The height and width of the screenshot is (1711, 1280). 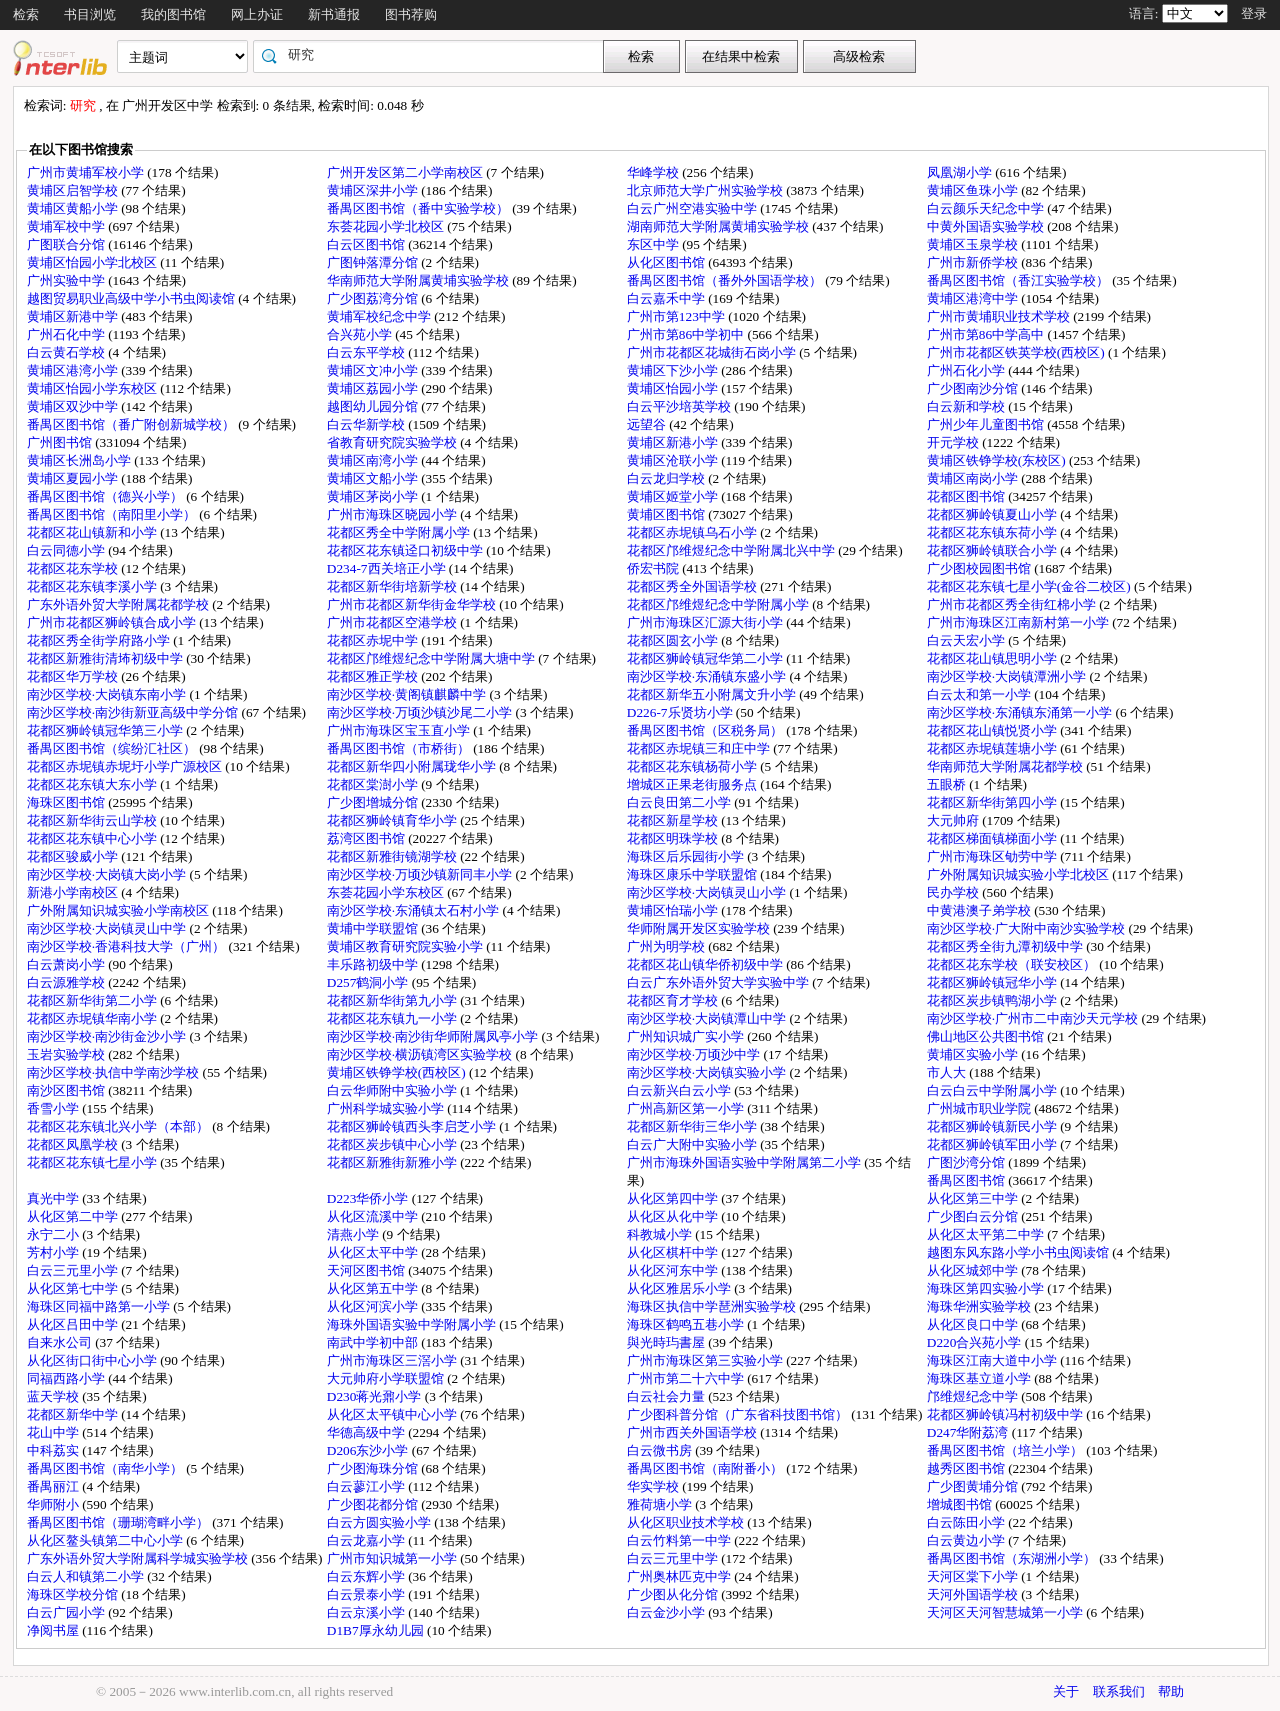 I want to click on 广州城市职业学院, so click(x=980, y=1108).